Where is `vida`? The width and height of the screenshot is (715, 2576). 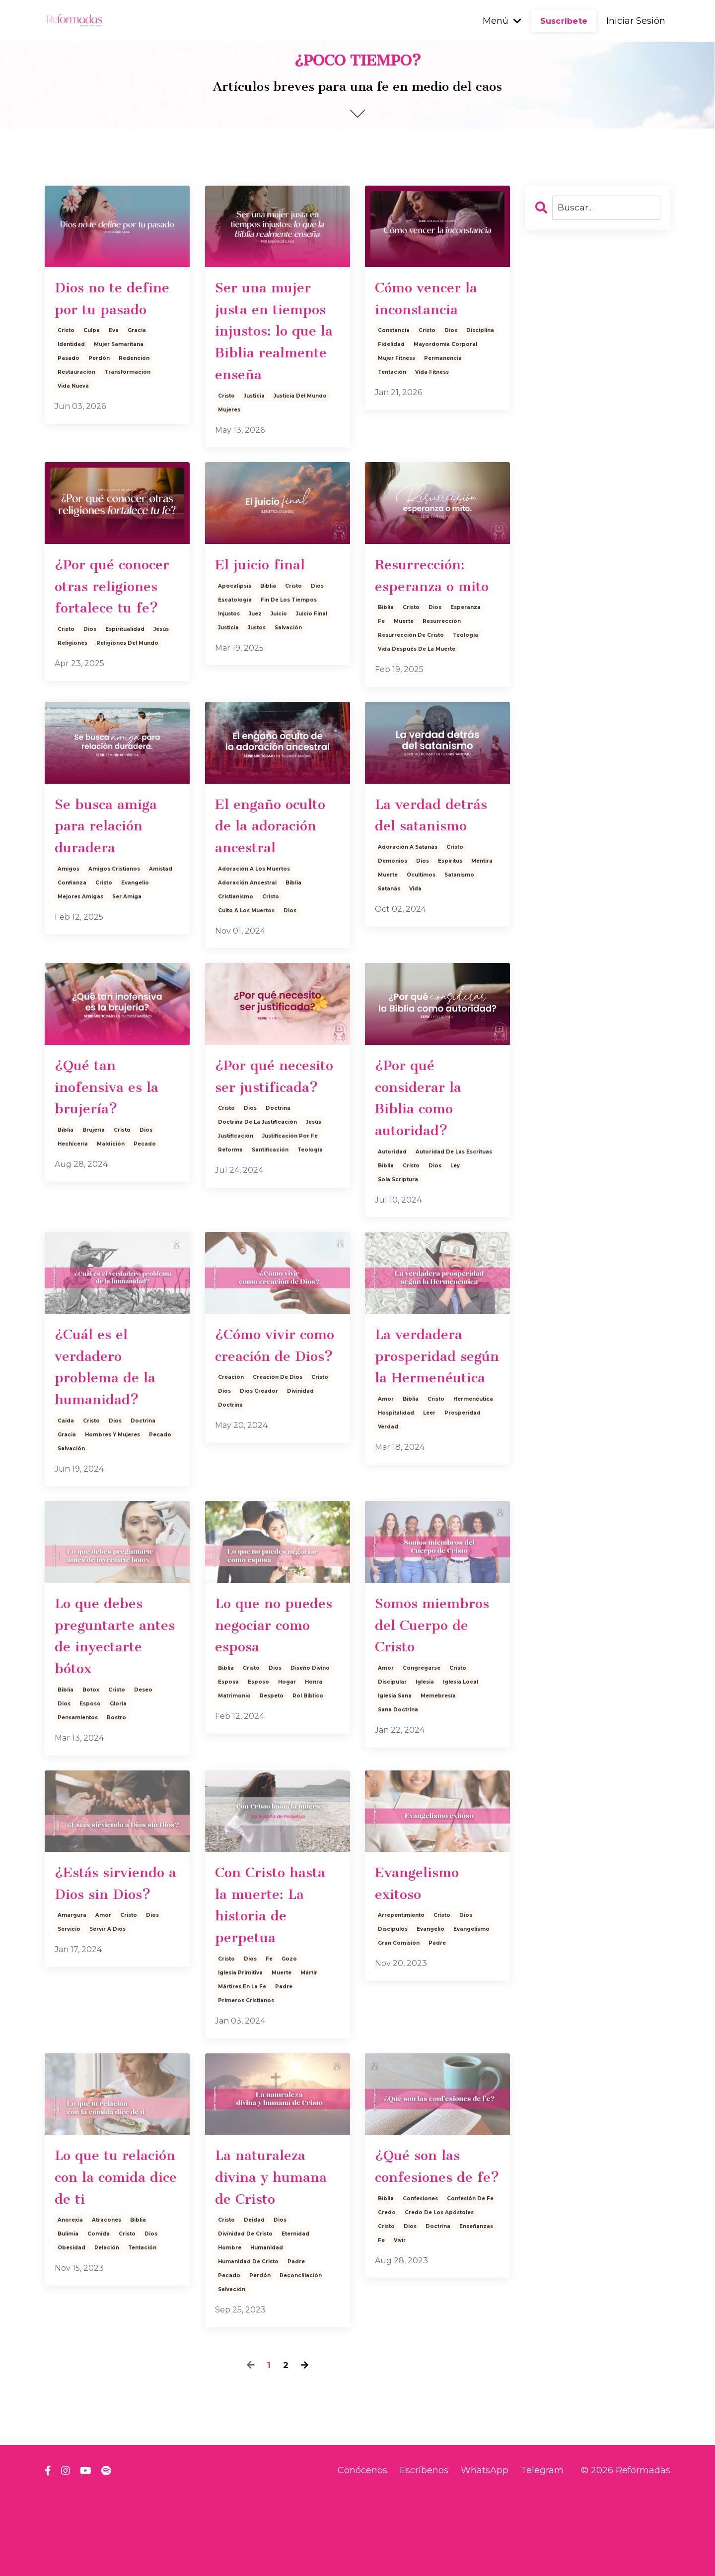 vida is located at coordinates (415, 930).